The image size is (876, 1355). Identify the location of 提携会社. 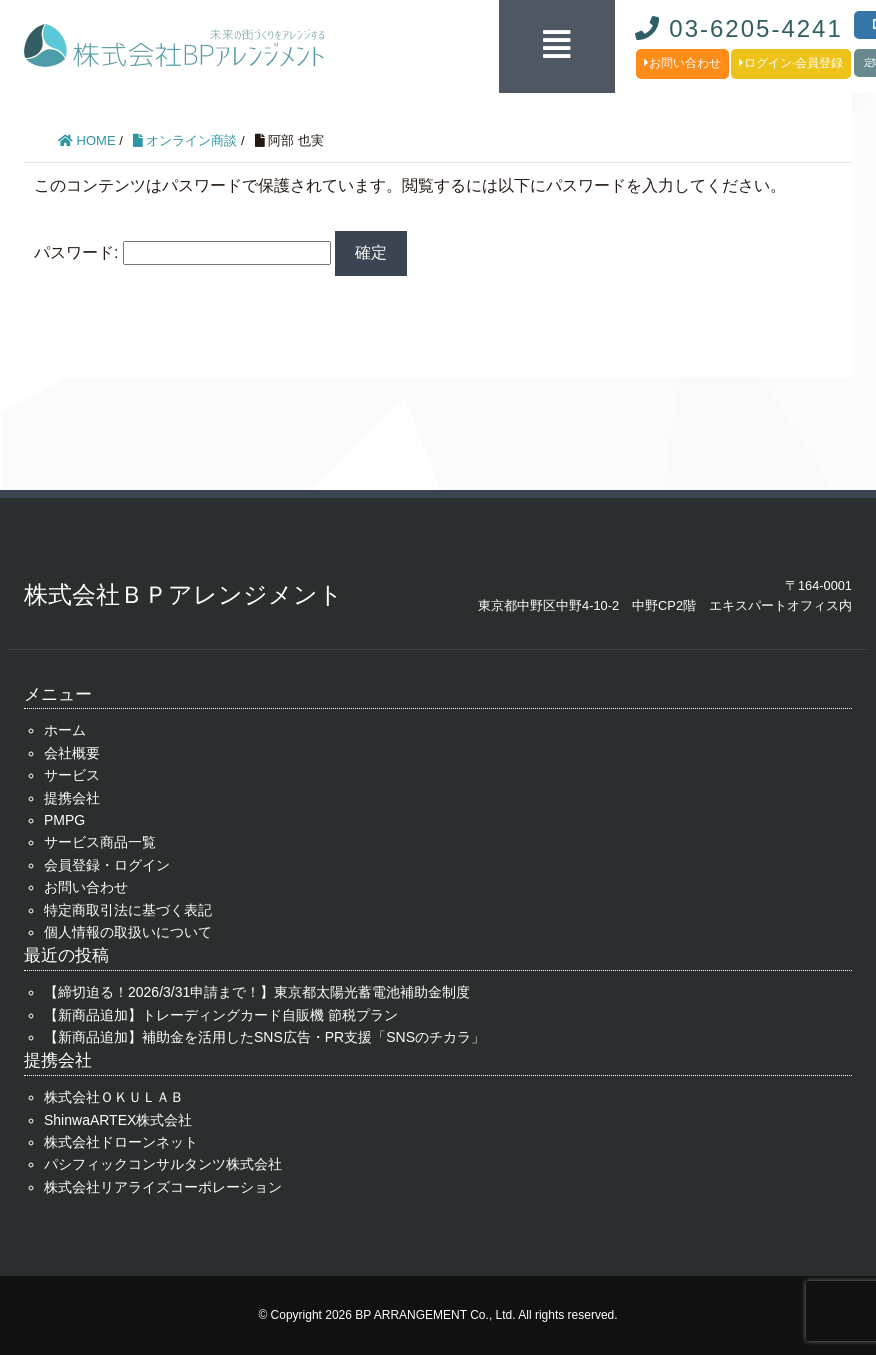
(72, 798).